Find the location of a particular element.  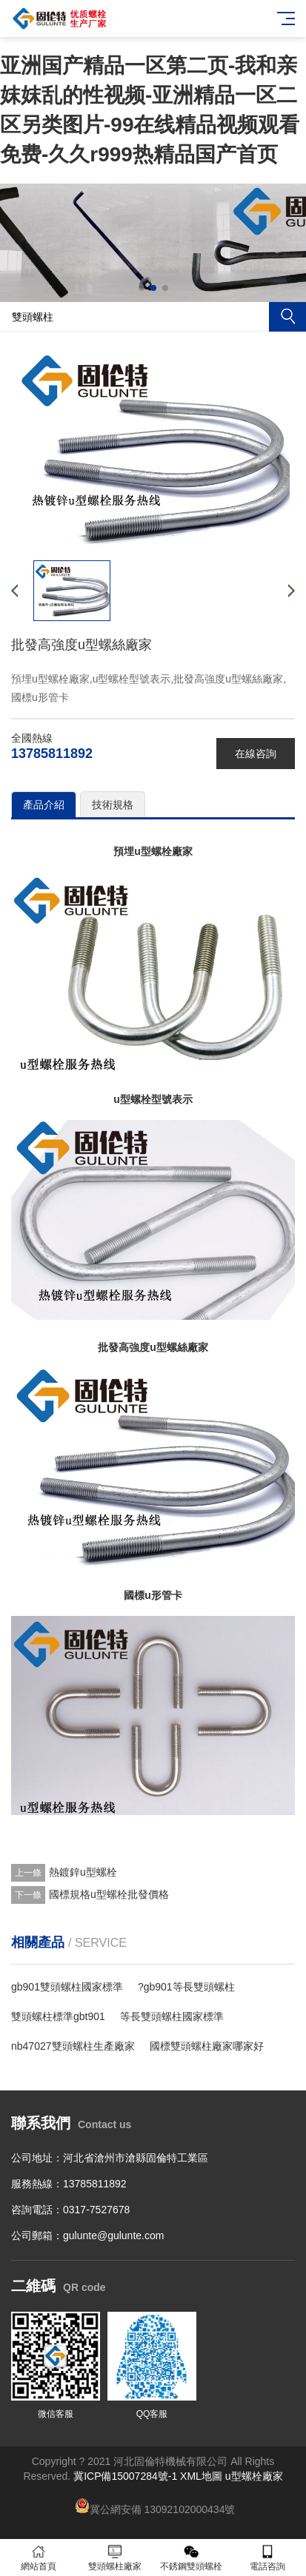

等長雙頭螺柱國家標準 is located at coordinates (172, 2016).